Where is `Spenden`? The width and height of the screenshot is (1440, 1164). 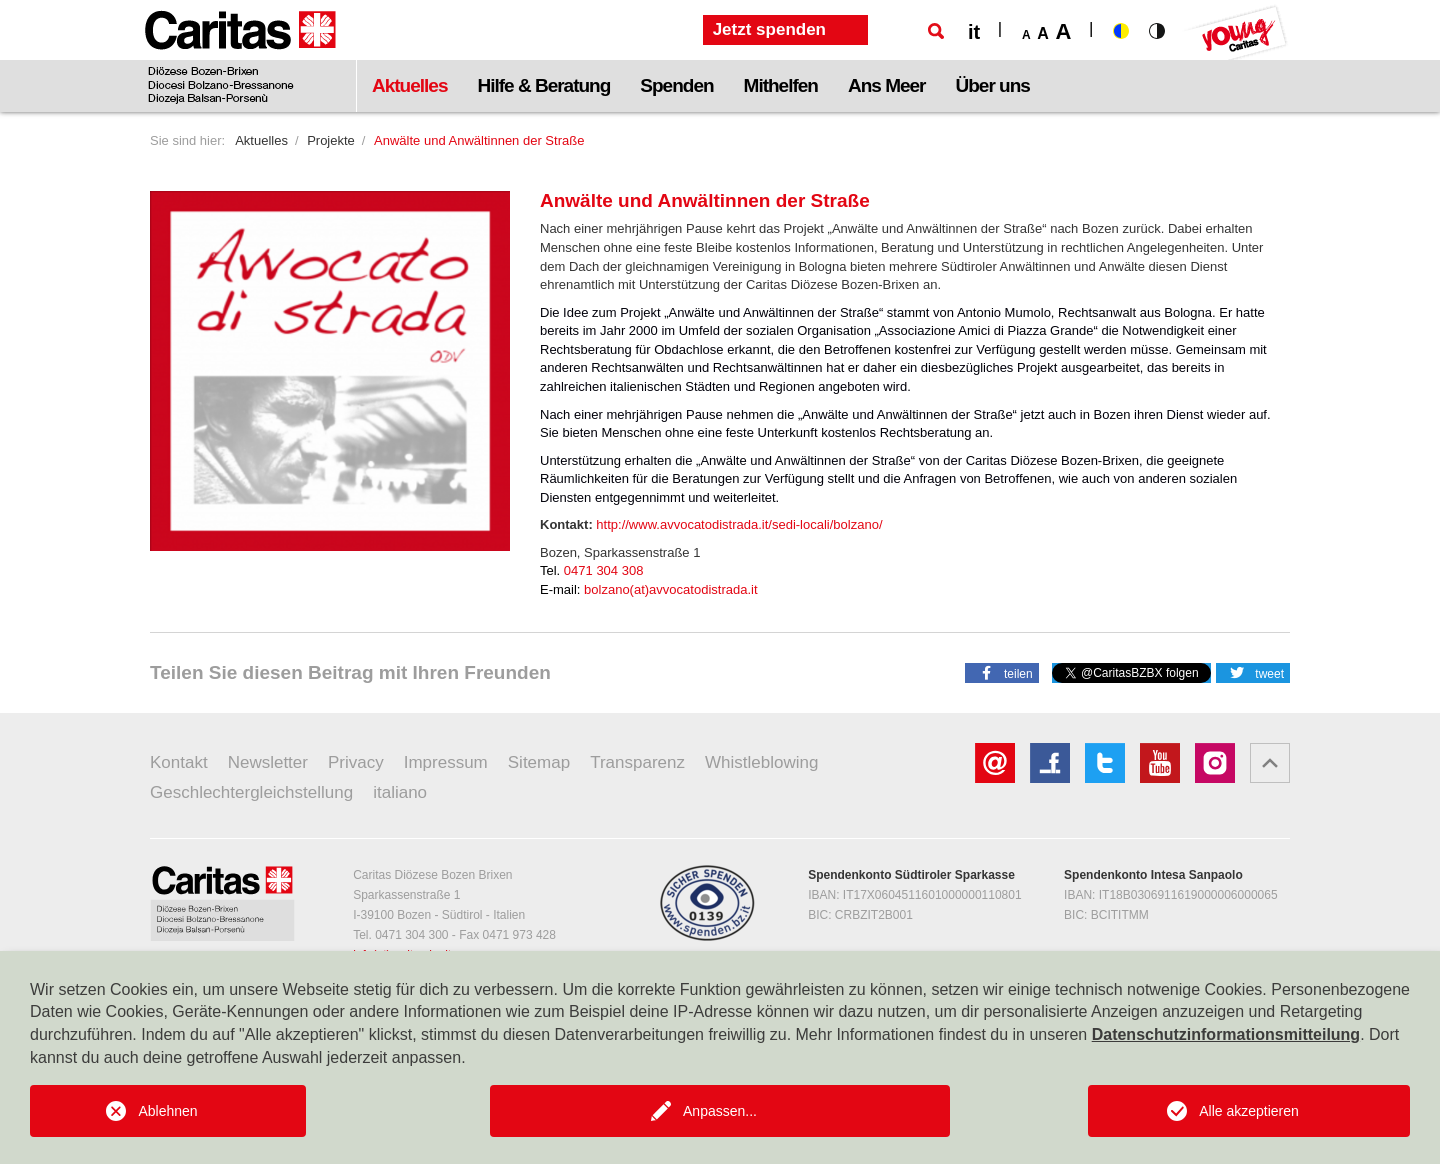
Spenden is located at coordinates (676, 85).